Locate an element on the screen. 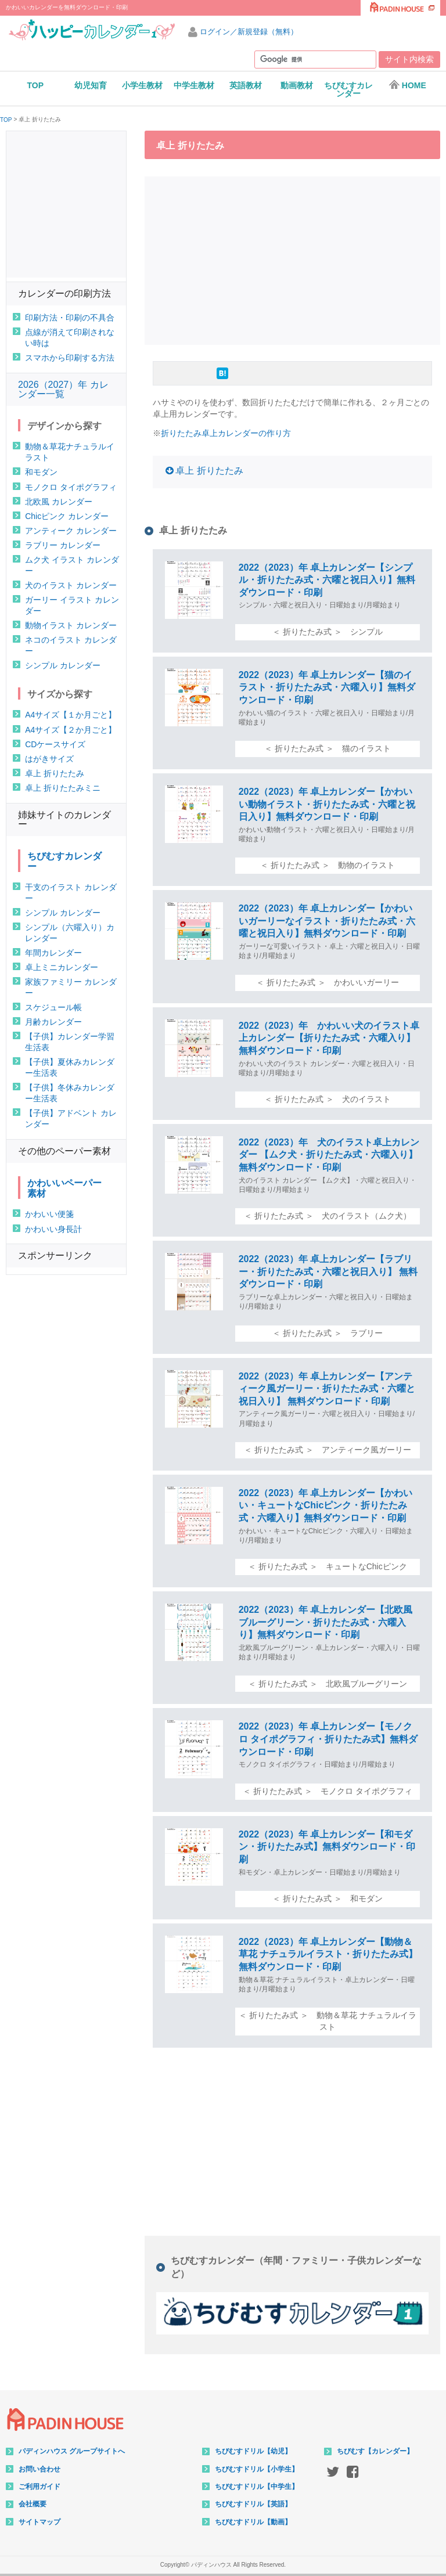  ちびむすドリル【動画】 is located at coordinates (253, 2522).